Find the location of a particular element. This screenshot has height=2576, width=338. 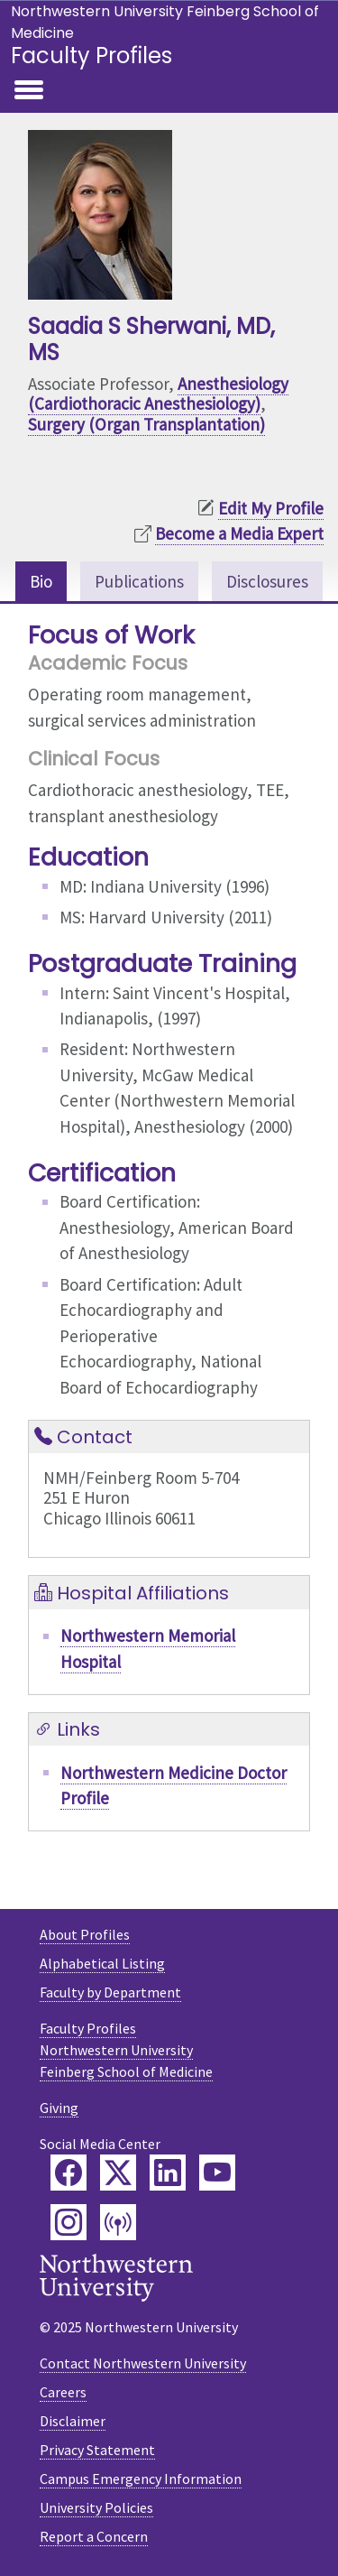

Giving is located at coordinates (59, 2108).